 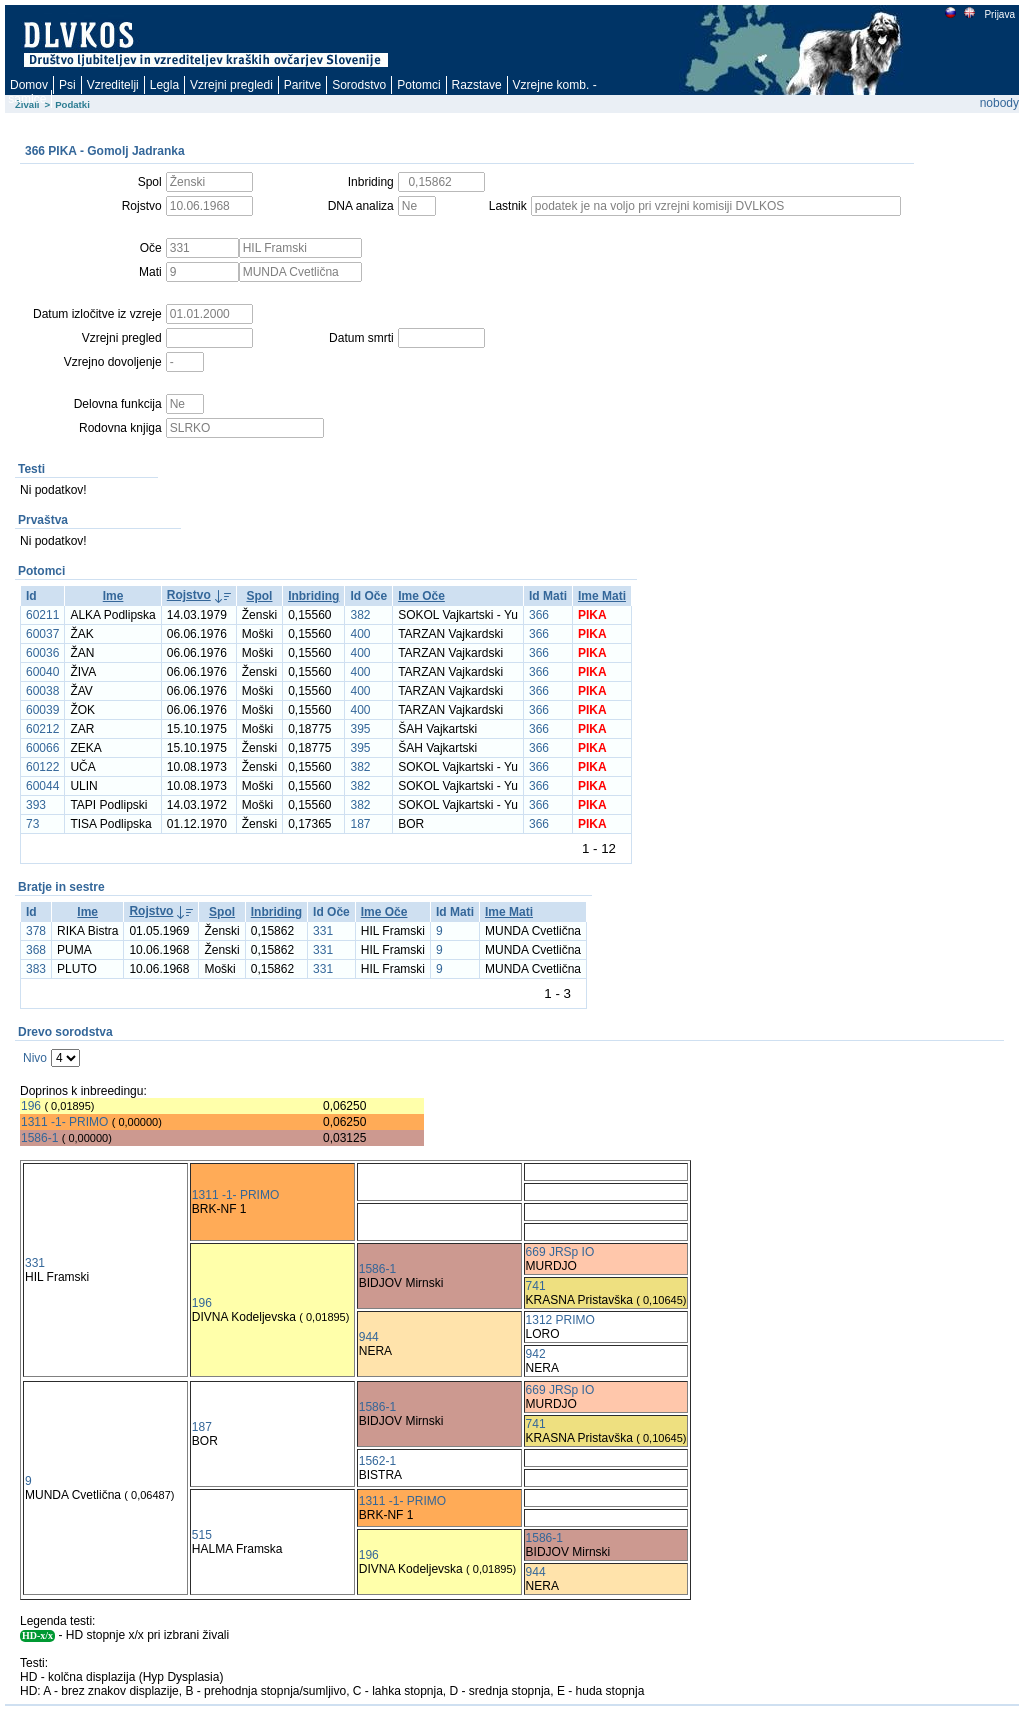 I want to click on 60040, so click(x=42, y=672).